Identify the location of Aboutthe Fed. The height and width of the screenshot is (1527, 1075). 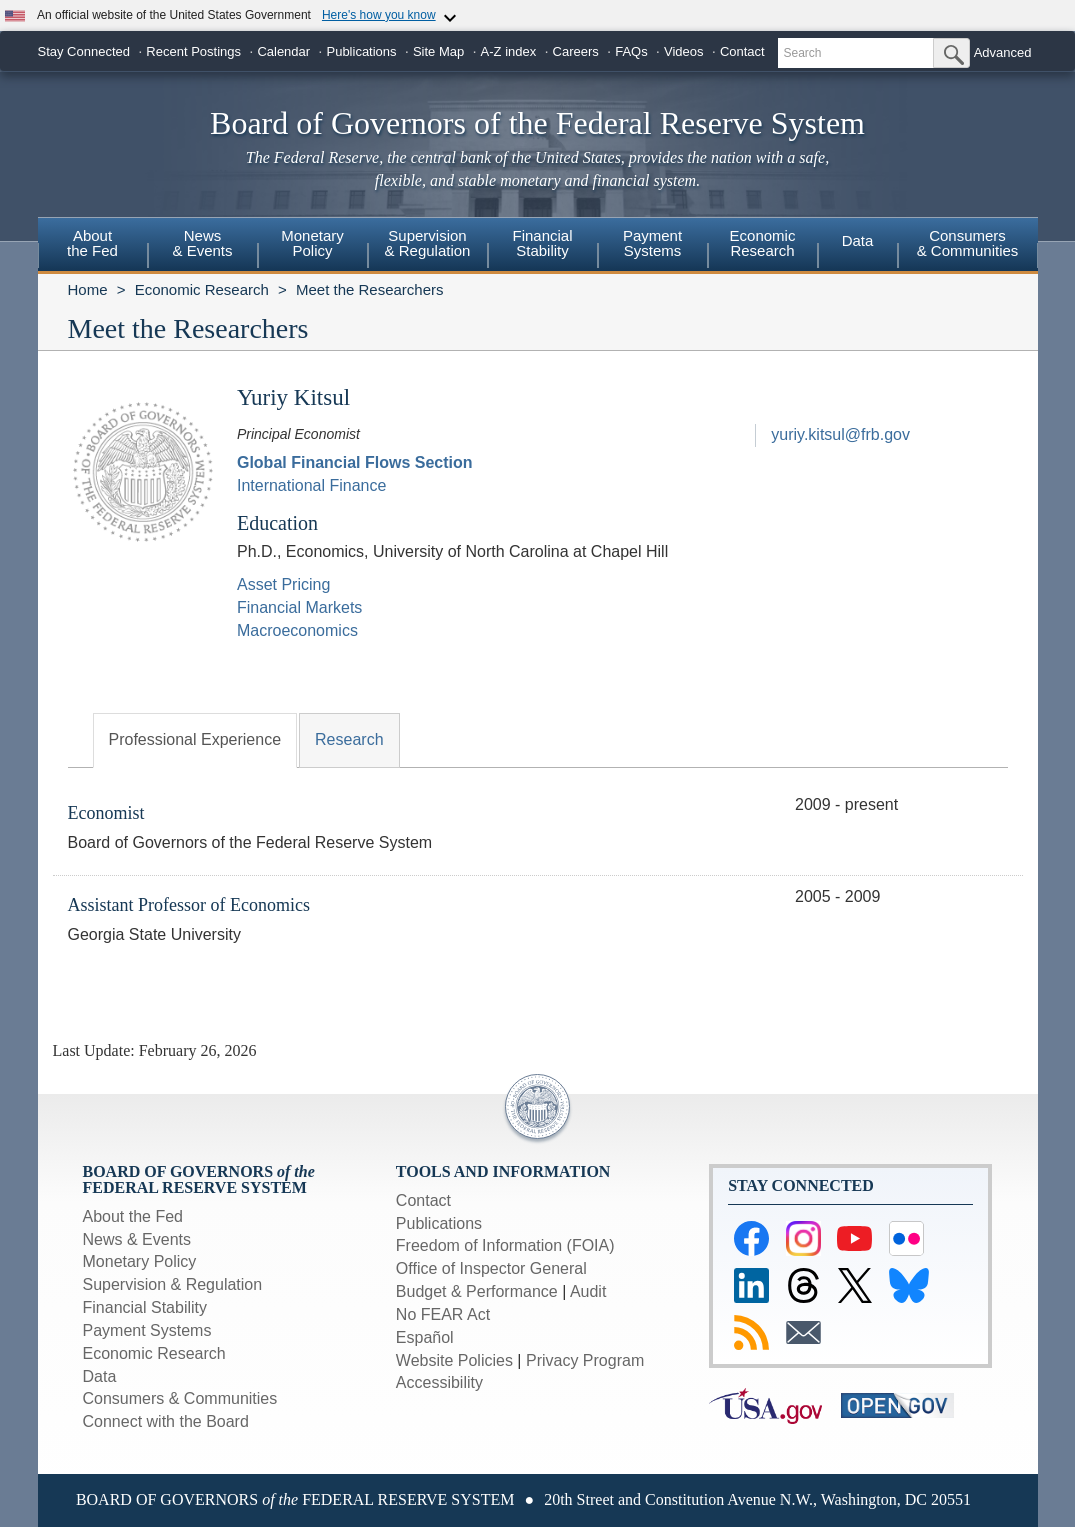
(92, 243).